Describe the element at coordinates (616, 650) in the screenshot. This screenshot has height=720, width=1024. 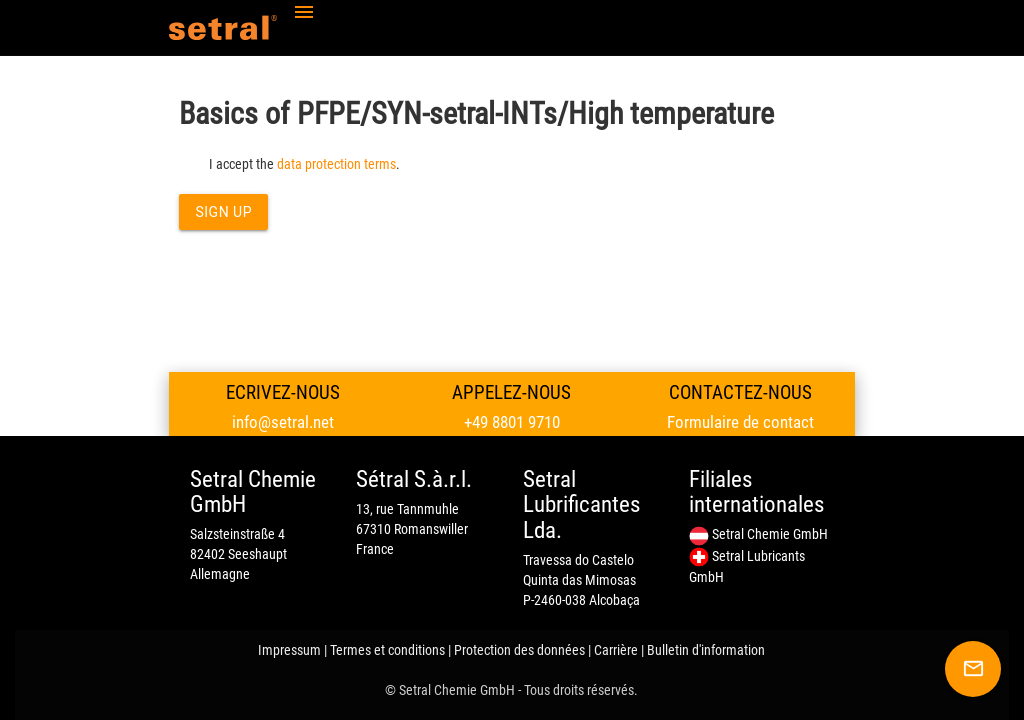
I see `Carrière` at that location.